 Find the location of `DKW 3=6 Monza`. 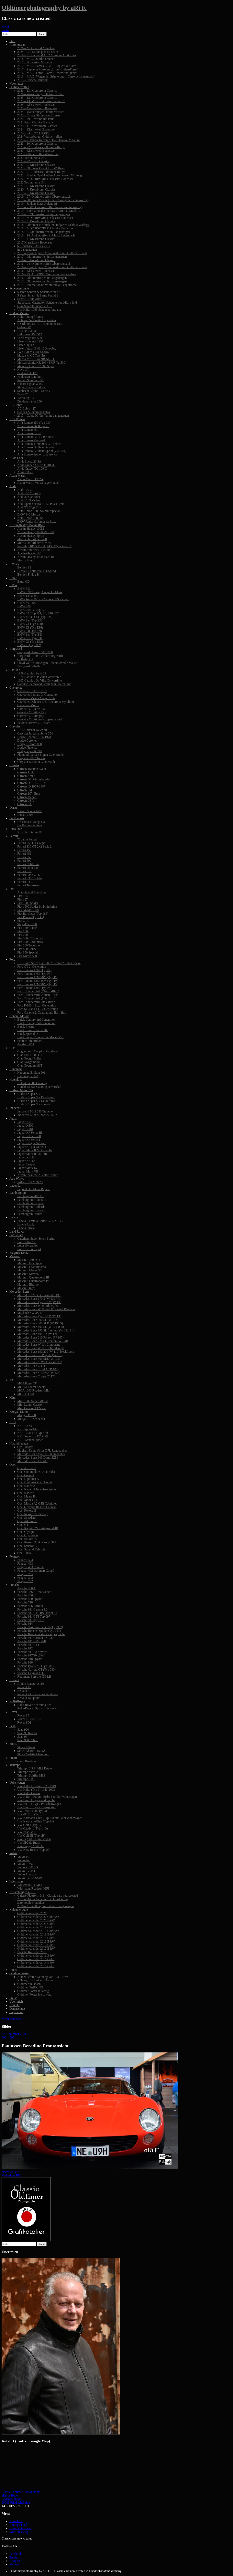

DKW 3=6 Monza is located at coordinates (28, 514).